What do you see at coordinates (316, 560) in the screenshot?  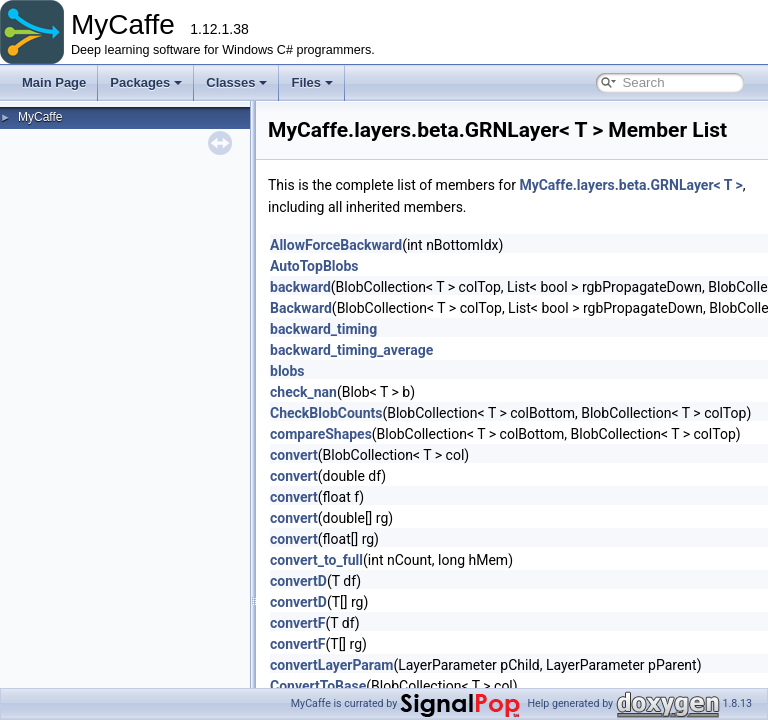 I see `convert_to_full` at bounding box center [316, 560].